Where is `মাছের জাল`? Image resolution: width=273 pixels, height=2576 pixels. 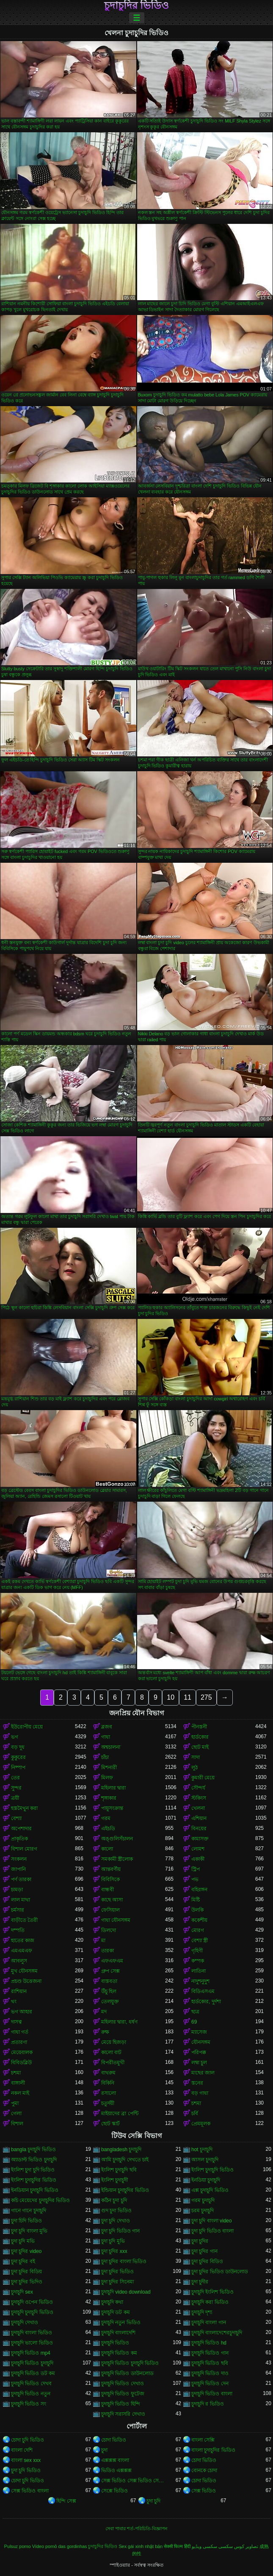 মাছের জাল is located at coordinates (203, 2073).